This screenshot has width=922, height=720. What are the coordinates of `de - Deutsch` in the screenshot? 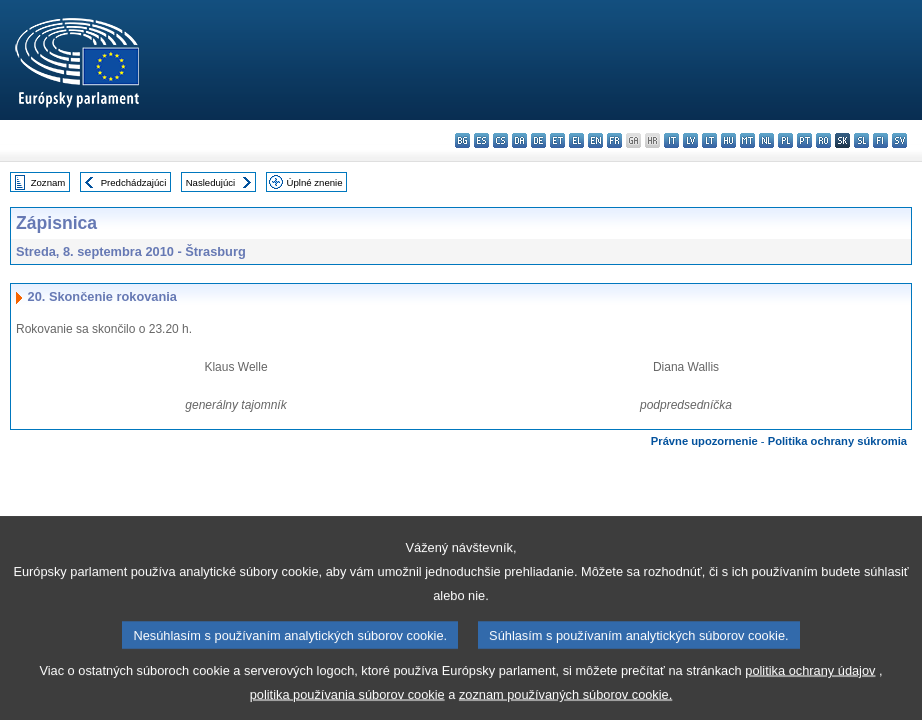 It's located at (538, 140).